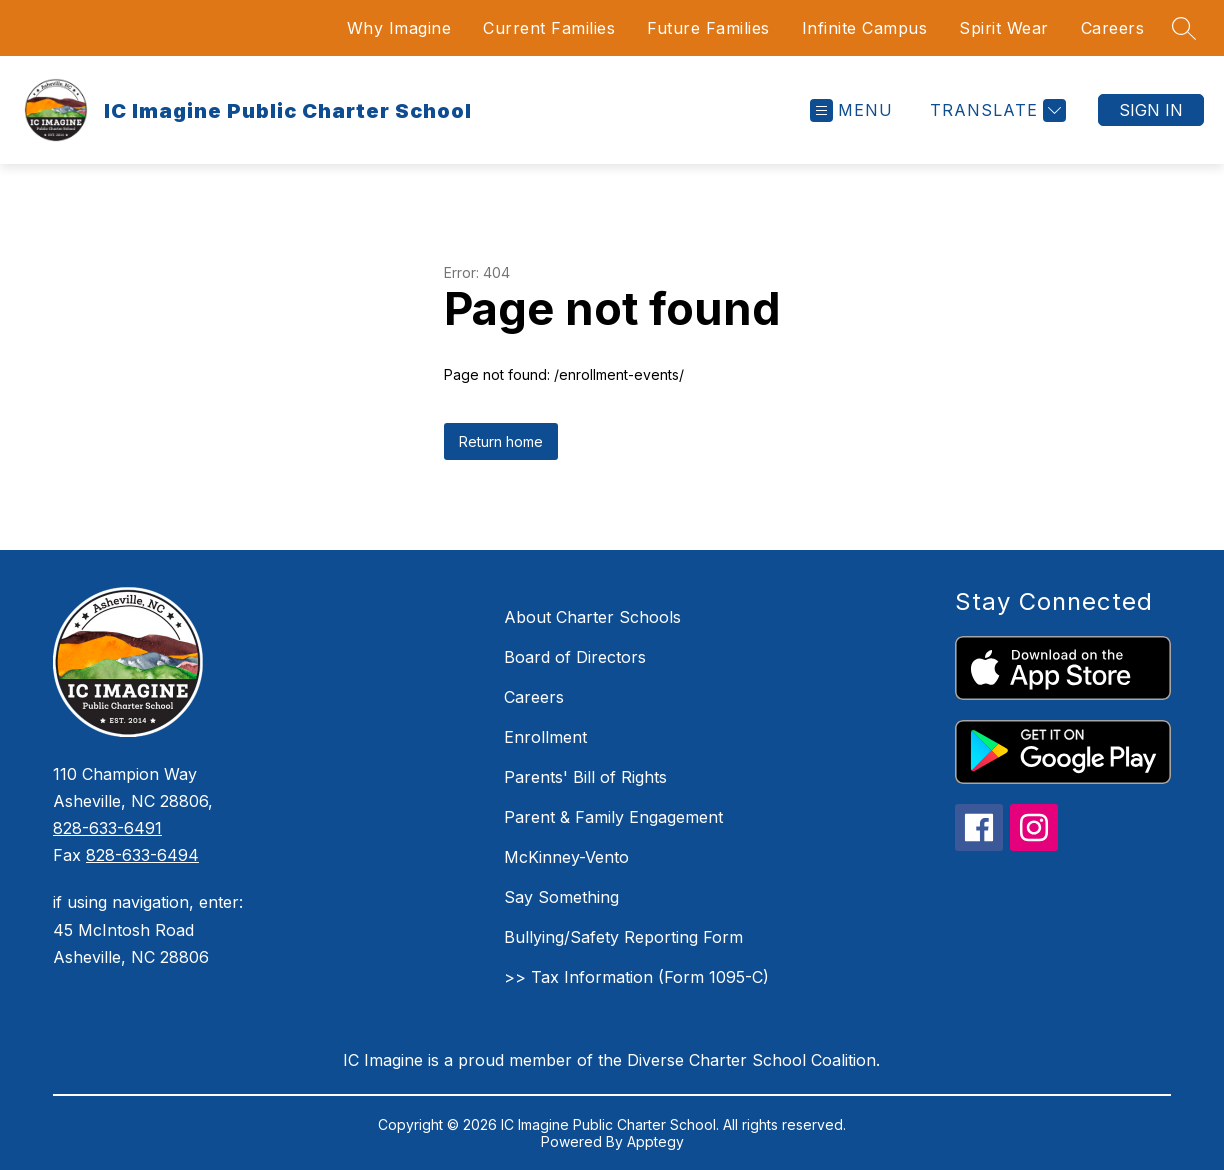 The image size is (1224, 1170). Describe the element at coordinates (575, 657) in the screenshot. I see `Board of Directors` at that location.